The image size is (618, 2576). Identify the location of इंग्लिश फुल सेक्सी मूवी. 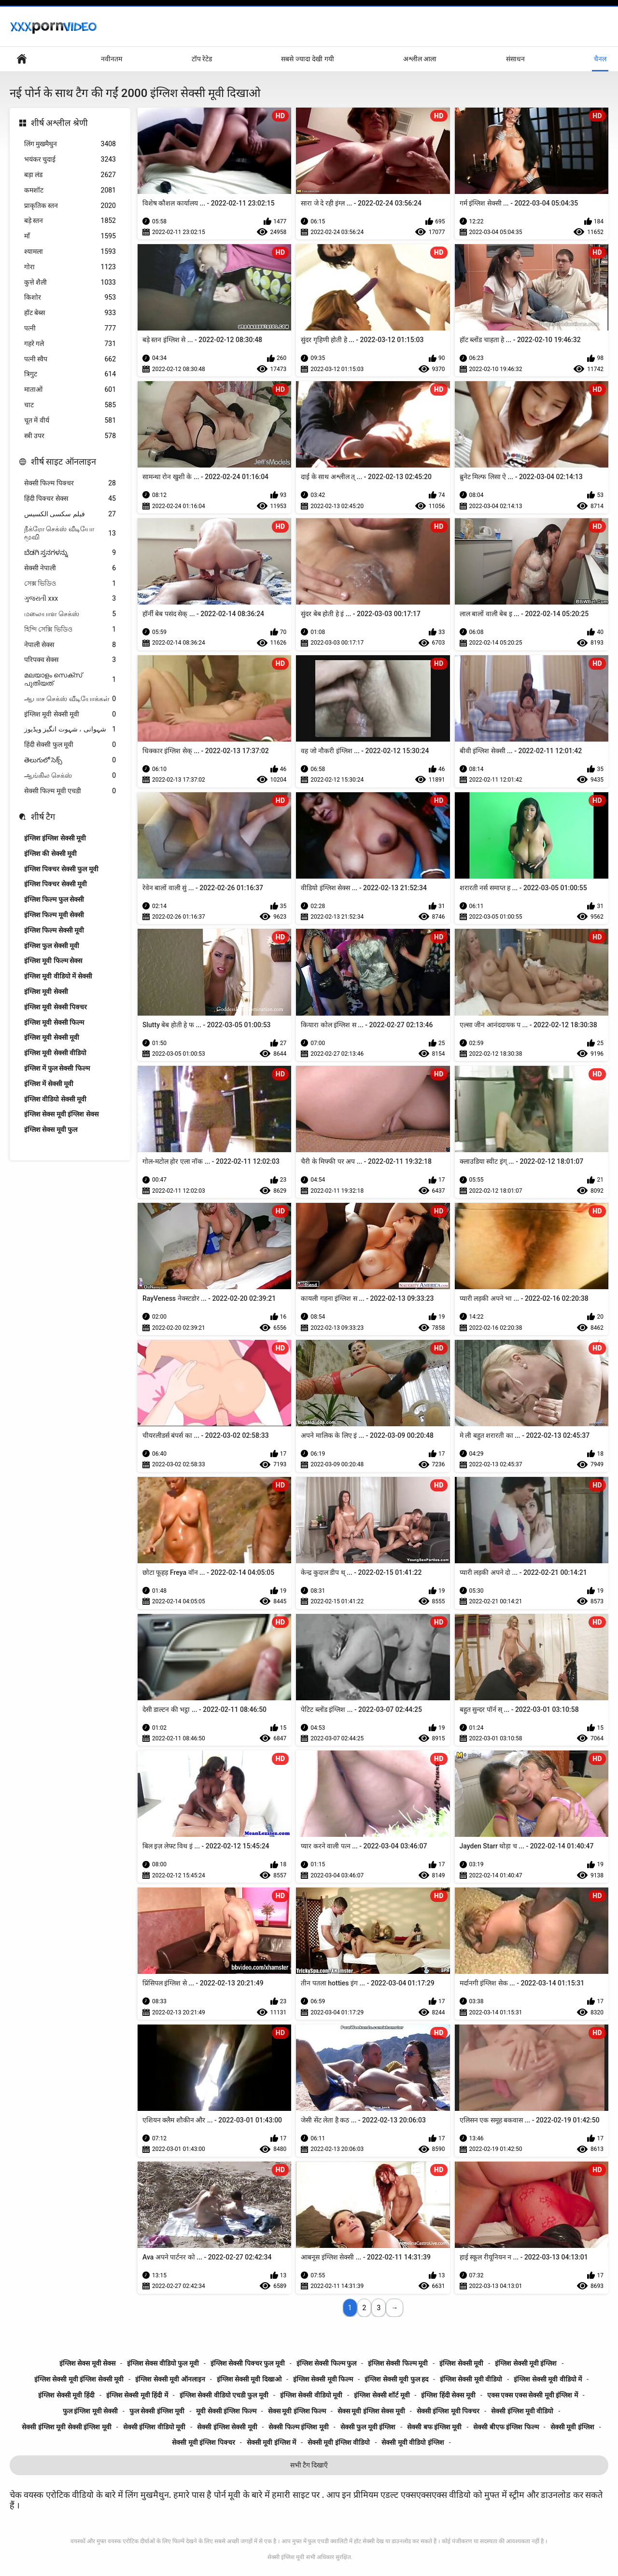
(51, 946).